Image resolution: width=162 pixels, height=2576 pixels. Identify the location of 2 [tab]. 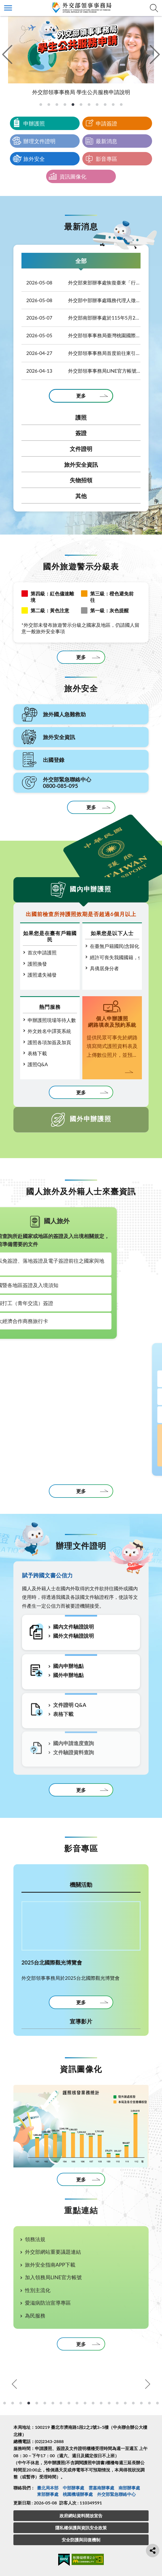
(4, 2403).